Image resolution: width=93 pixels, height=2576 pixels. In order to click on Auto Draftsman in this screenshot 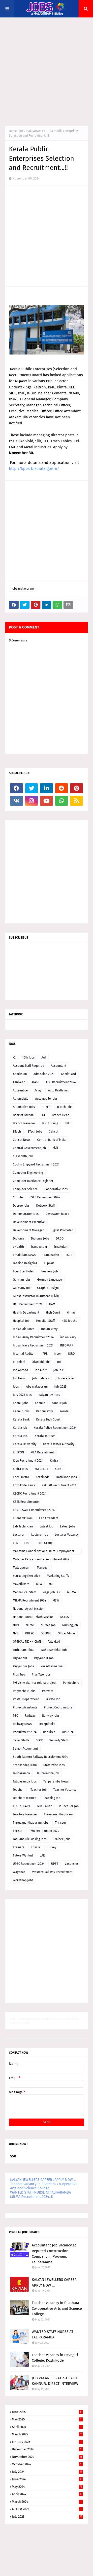, I will do `click(58, 1090)`.